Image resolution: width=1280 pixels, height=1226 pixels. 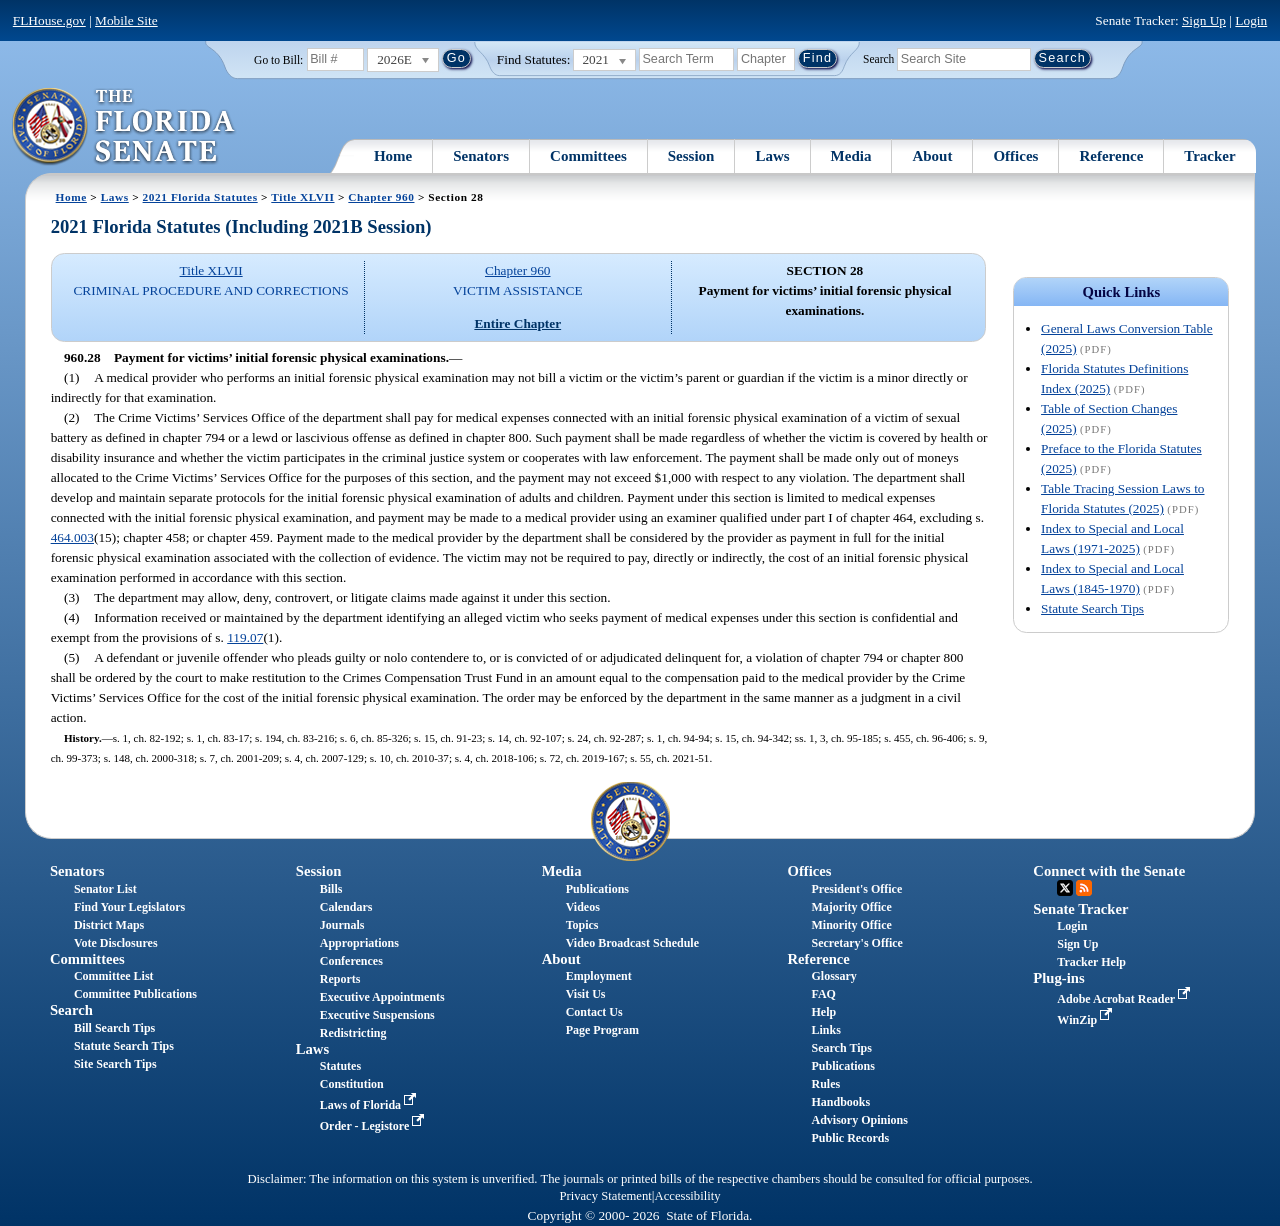 I want to click on 2021 Florida Statutes, so click(x=200, y=197).